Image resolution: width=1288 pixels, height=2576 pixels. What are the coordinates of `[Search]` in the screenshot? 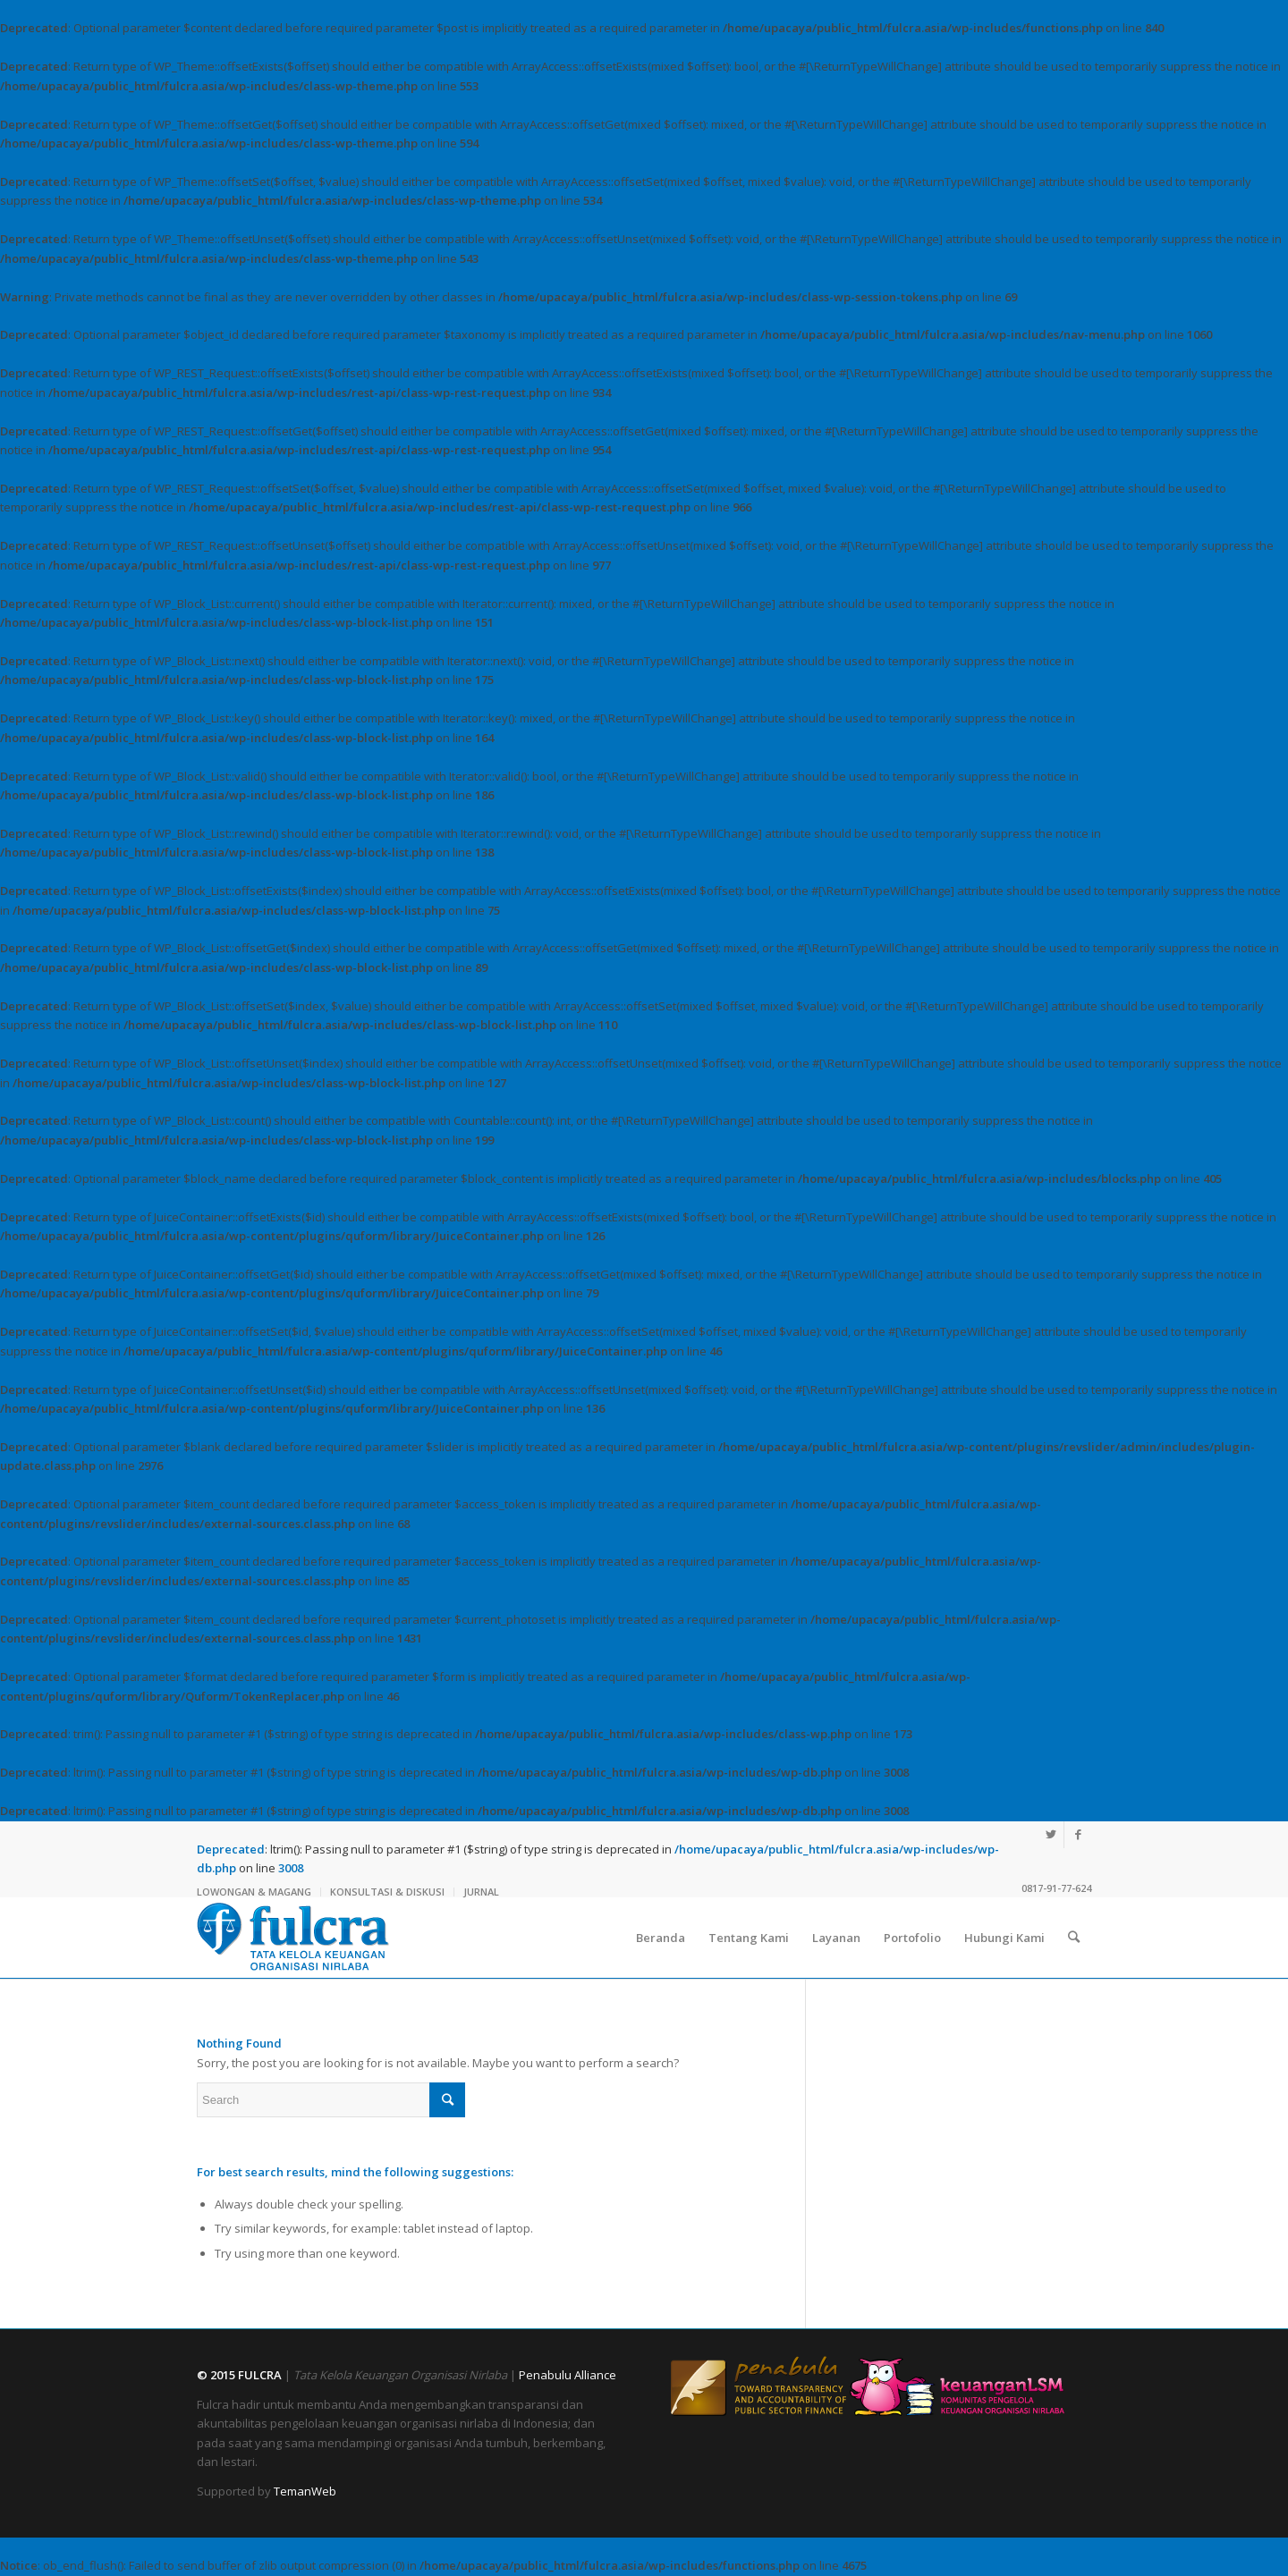 It's located at (1073, 1937).